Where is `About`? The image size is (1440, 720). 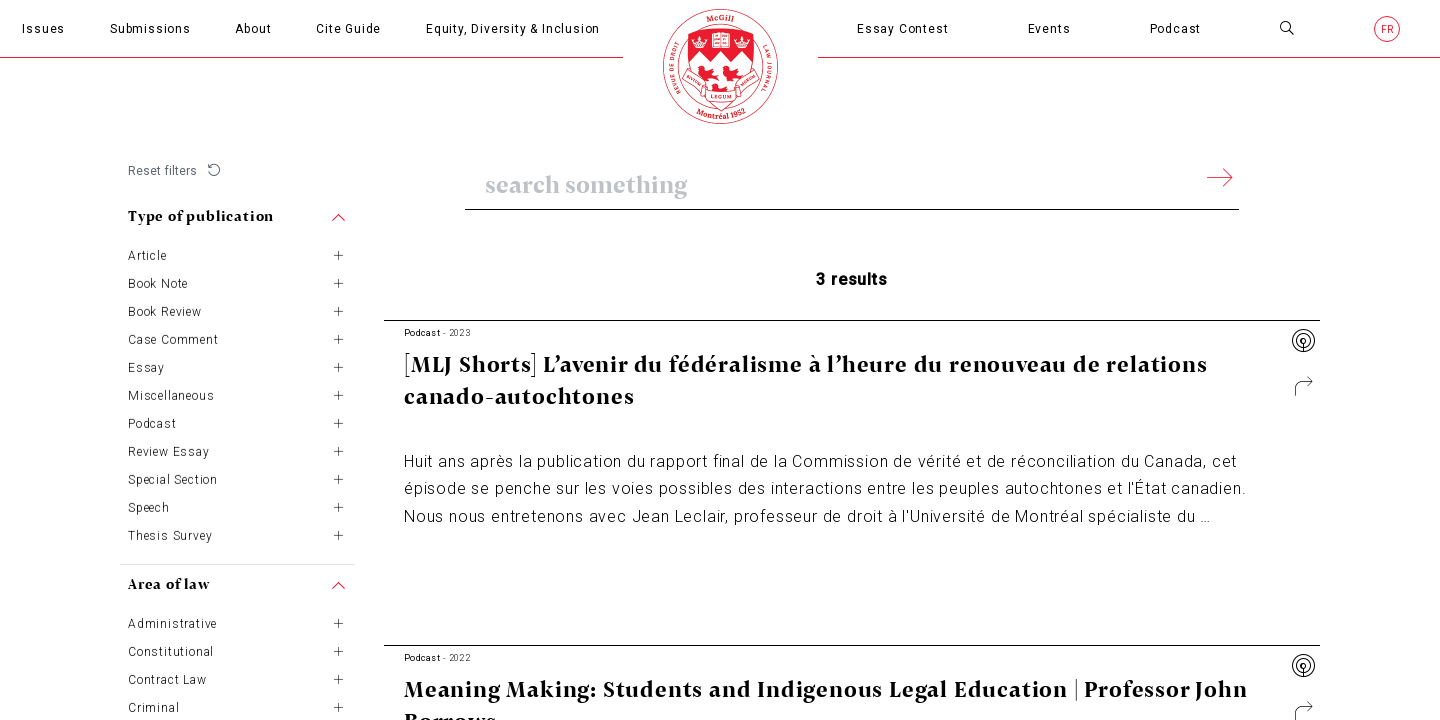
About is located at coordinates (253, 29).